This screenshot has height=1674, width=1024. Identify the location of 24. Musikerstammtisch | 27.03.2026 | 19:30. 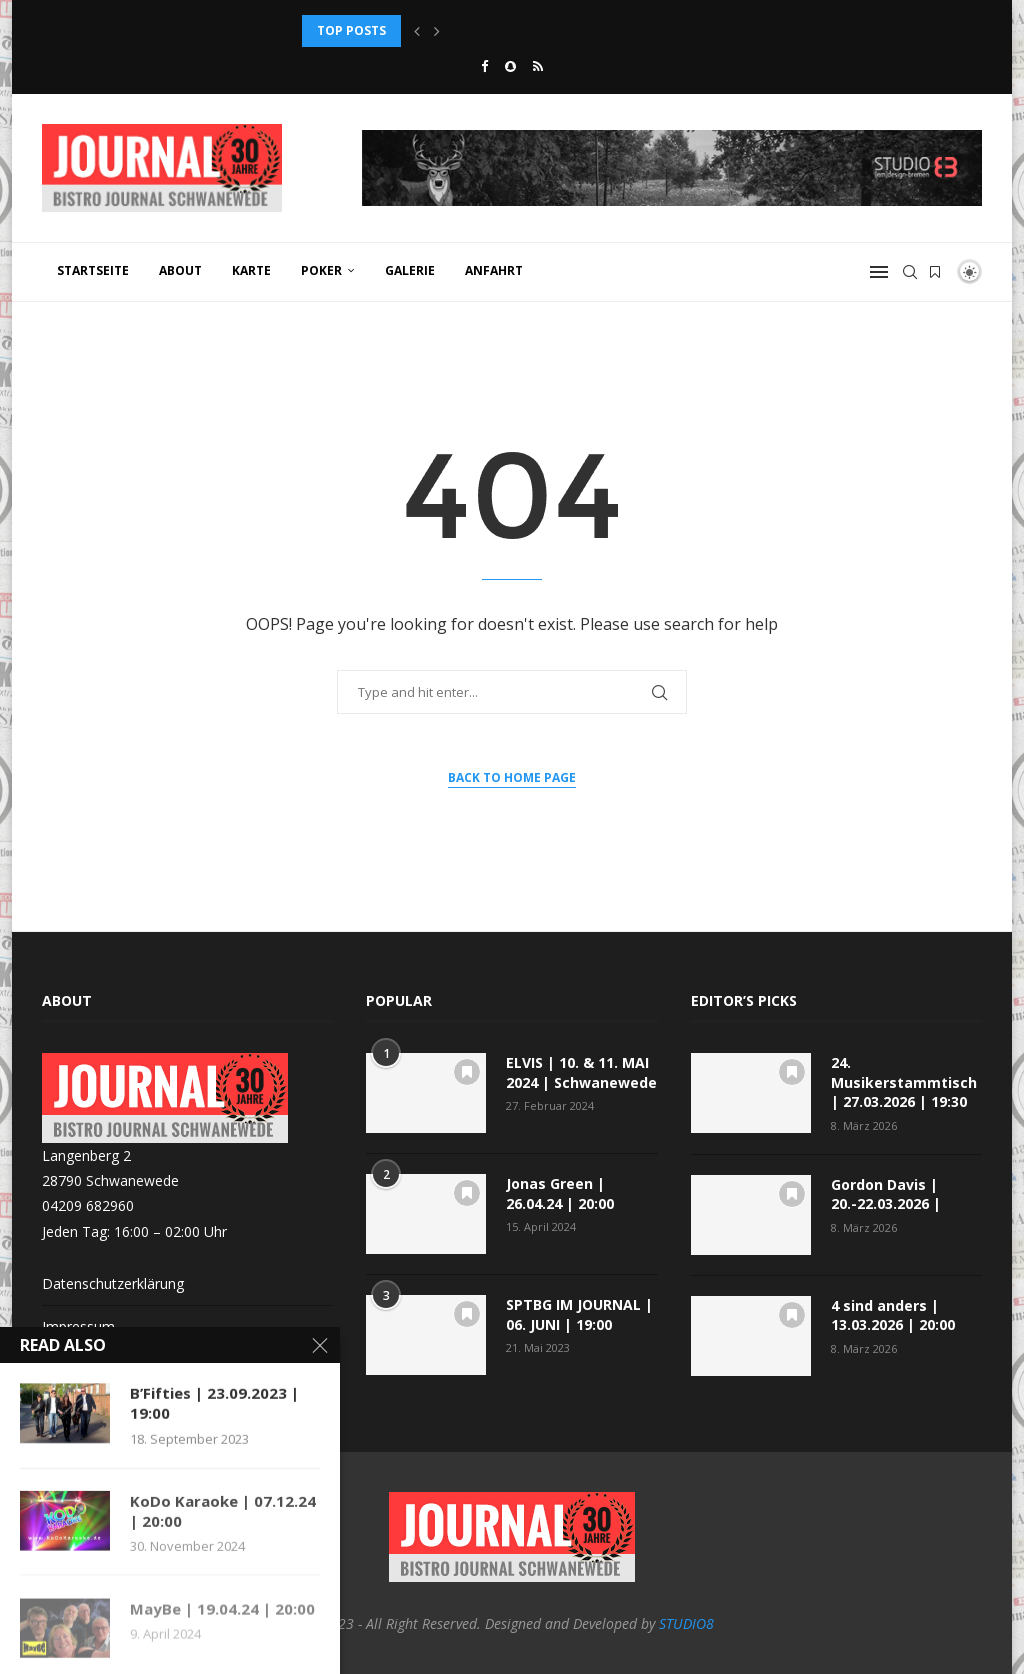
(904, 1082).